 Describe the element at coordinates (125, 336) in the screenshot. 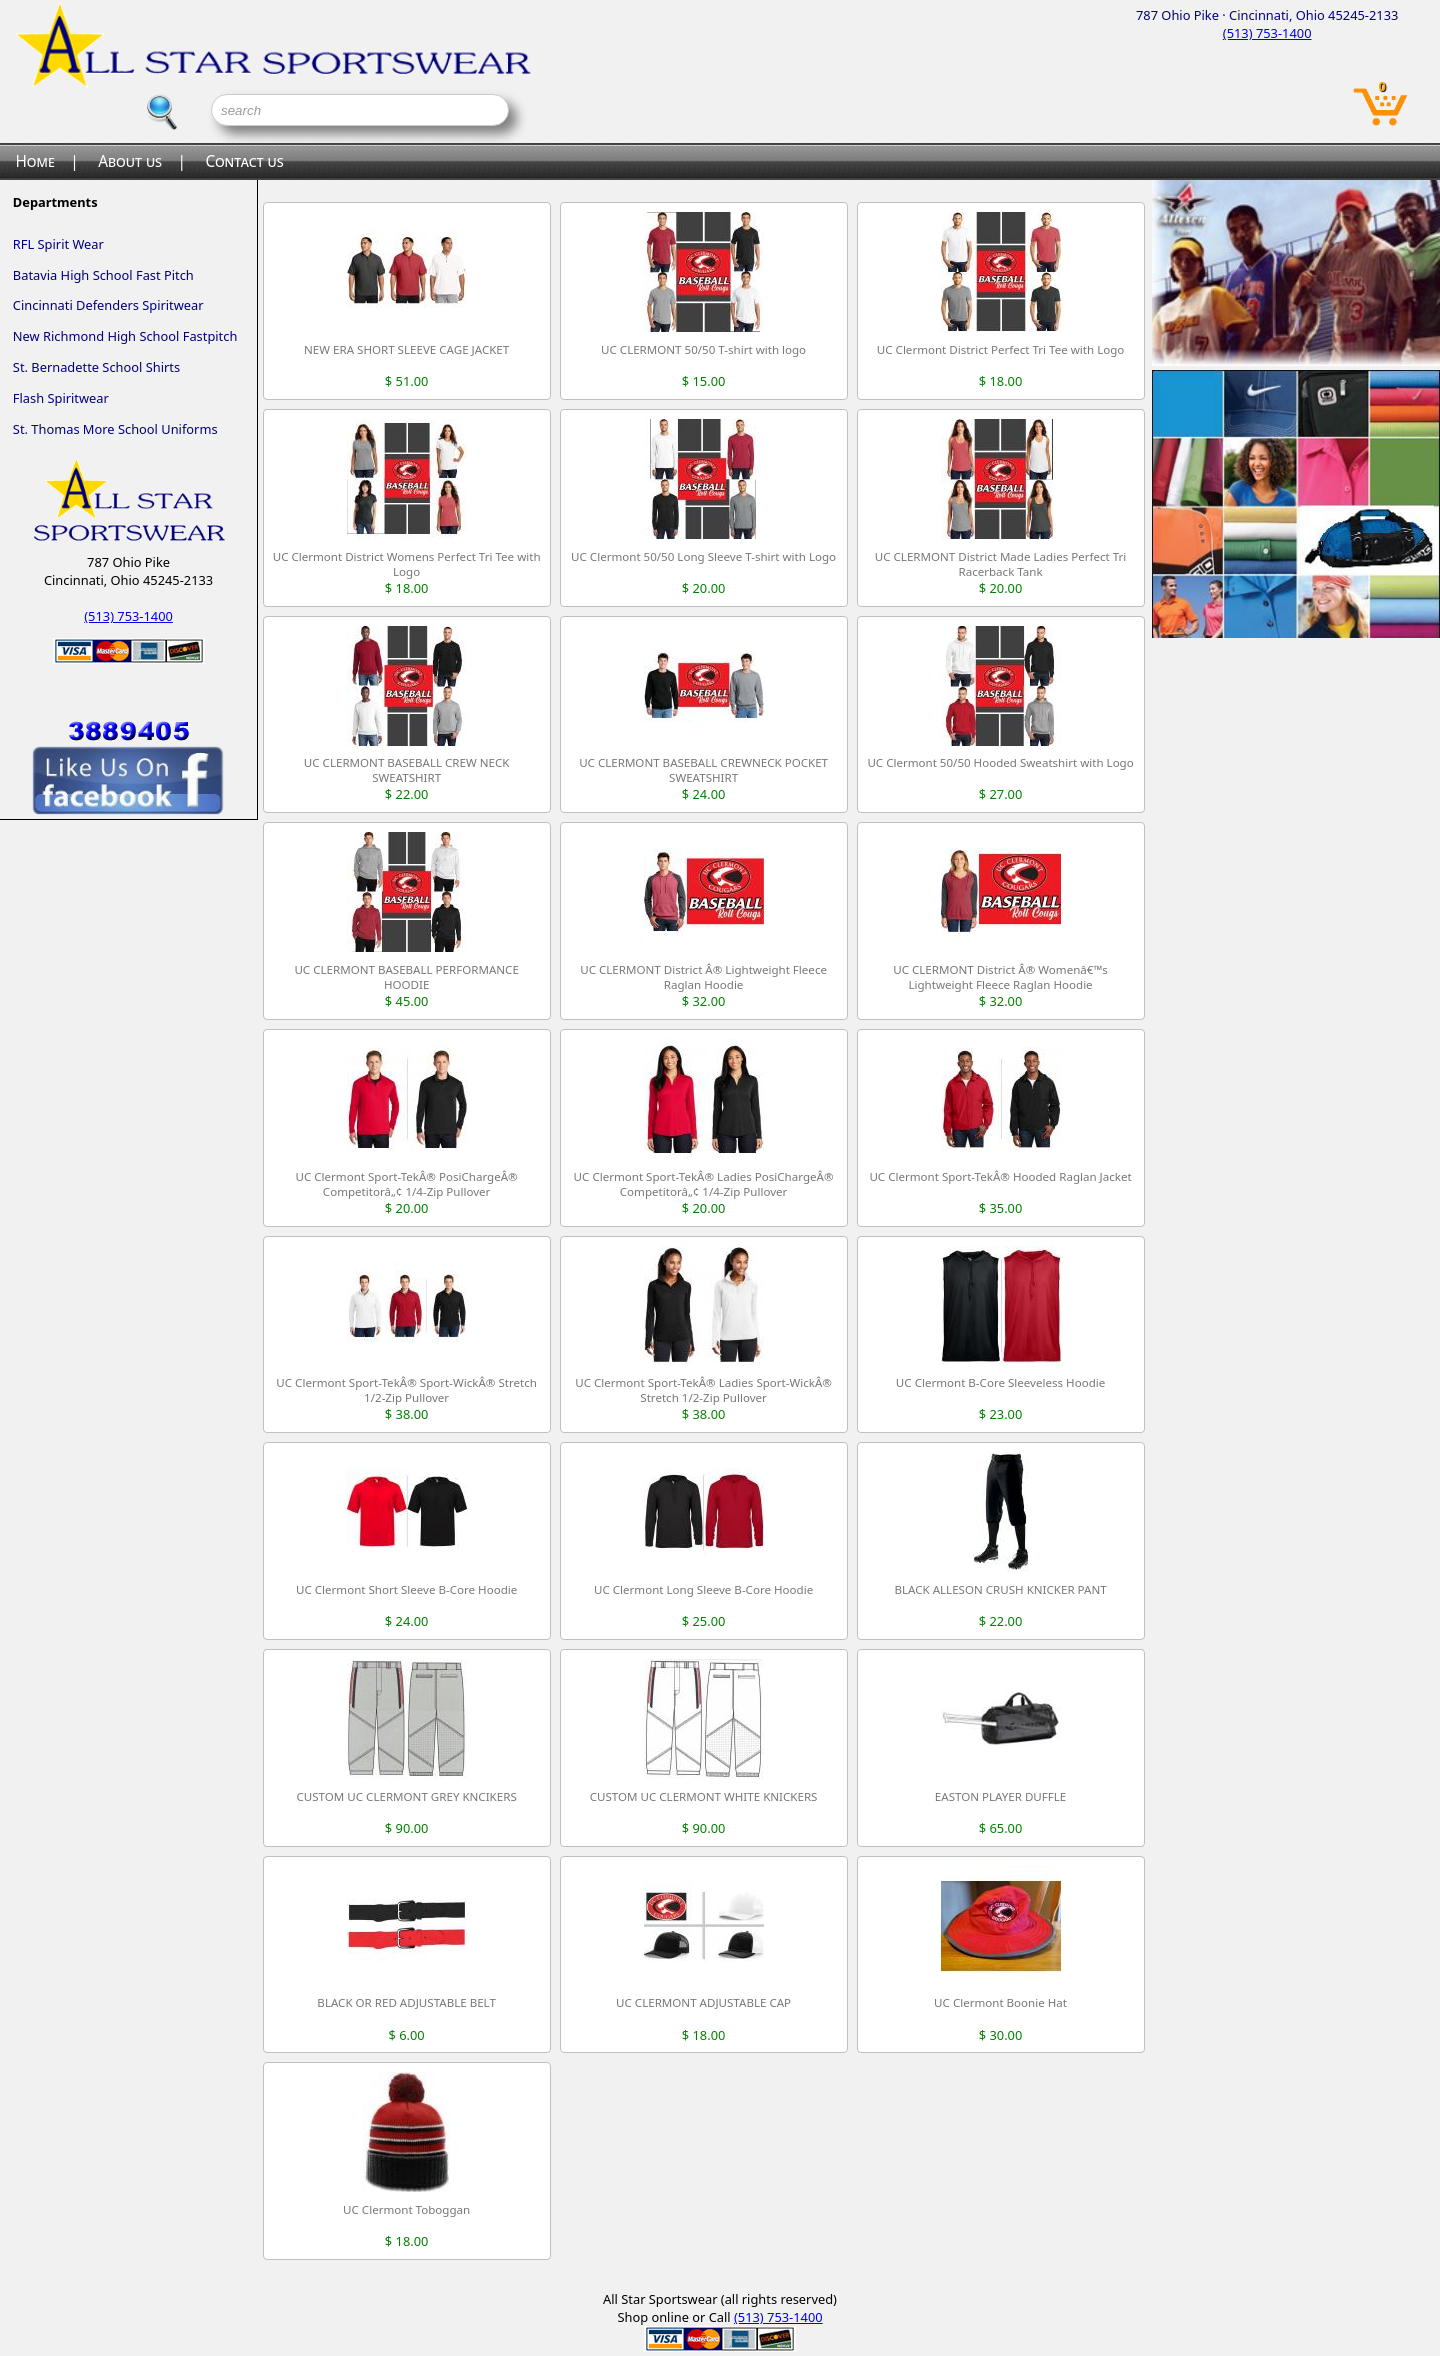

I see `New Richmond High School Fastpitch` at that location.